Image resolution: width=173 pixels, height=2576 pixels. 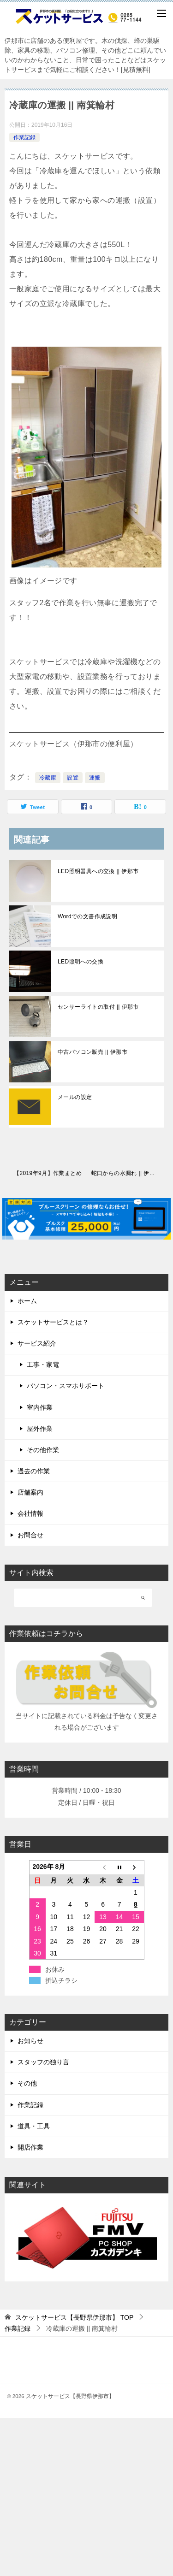 I want to click on 冷蔵庫, so click(x=47, y=777).